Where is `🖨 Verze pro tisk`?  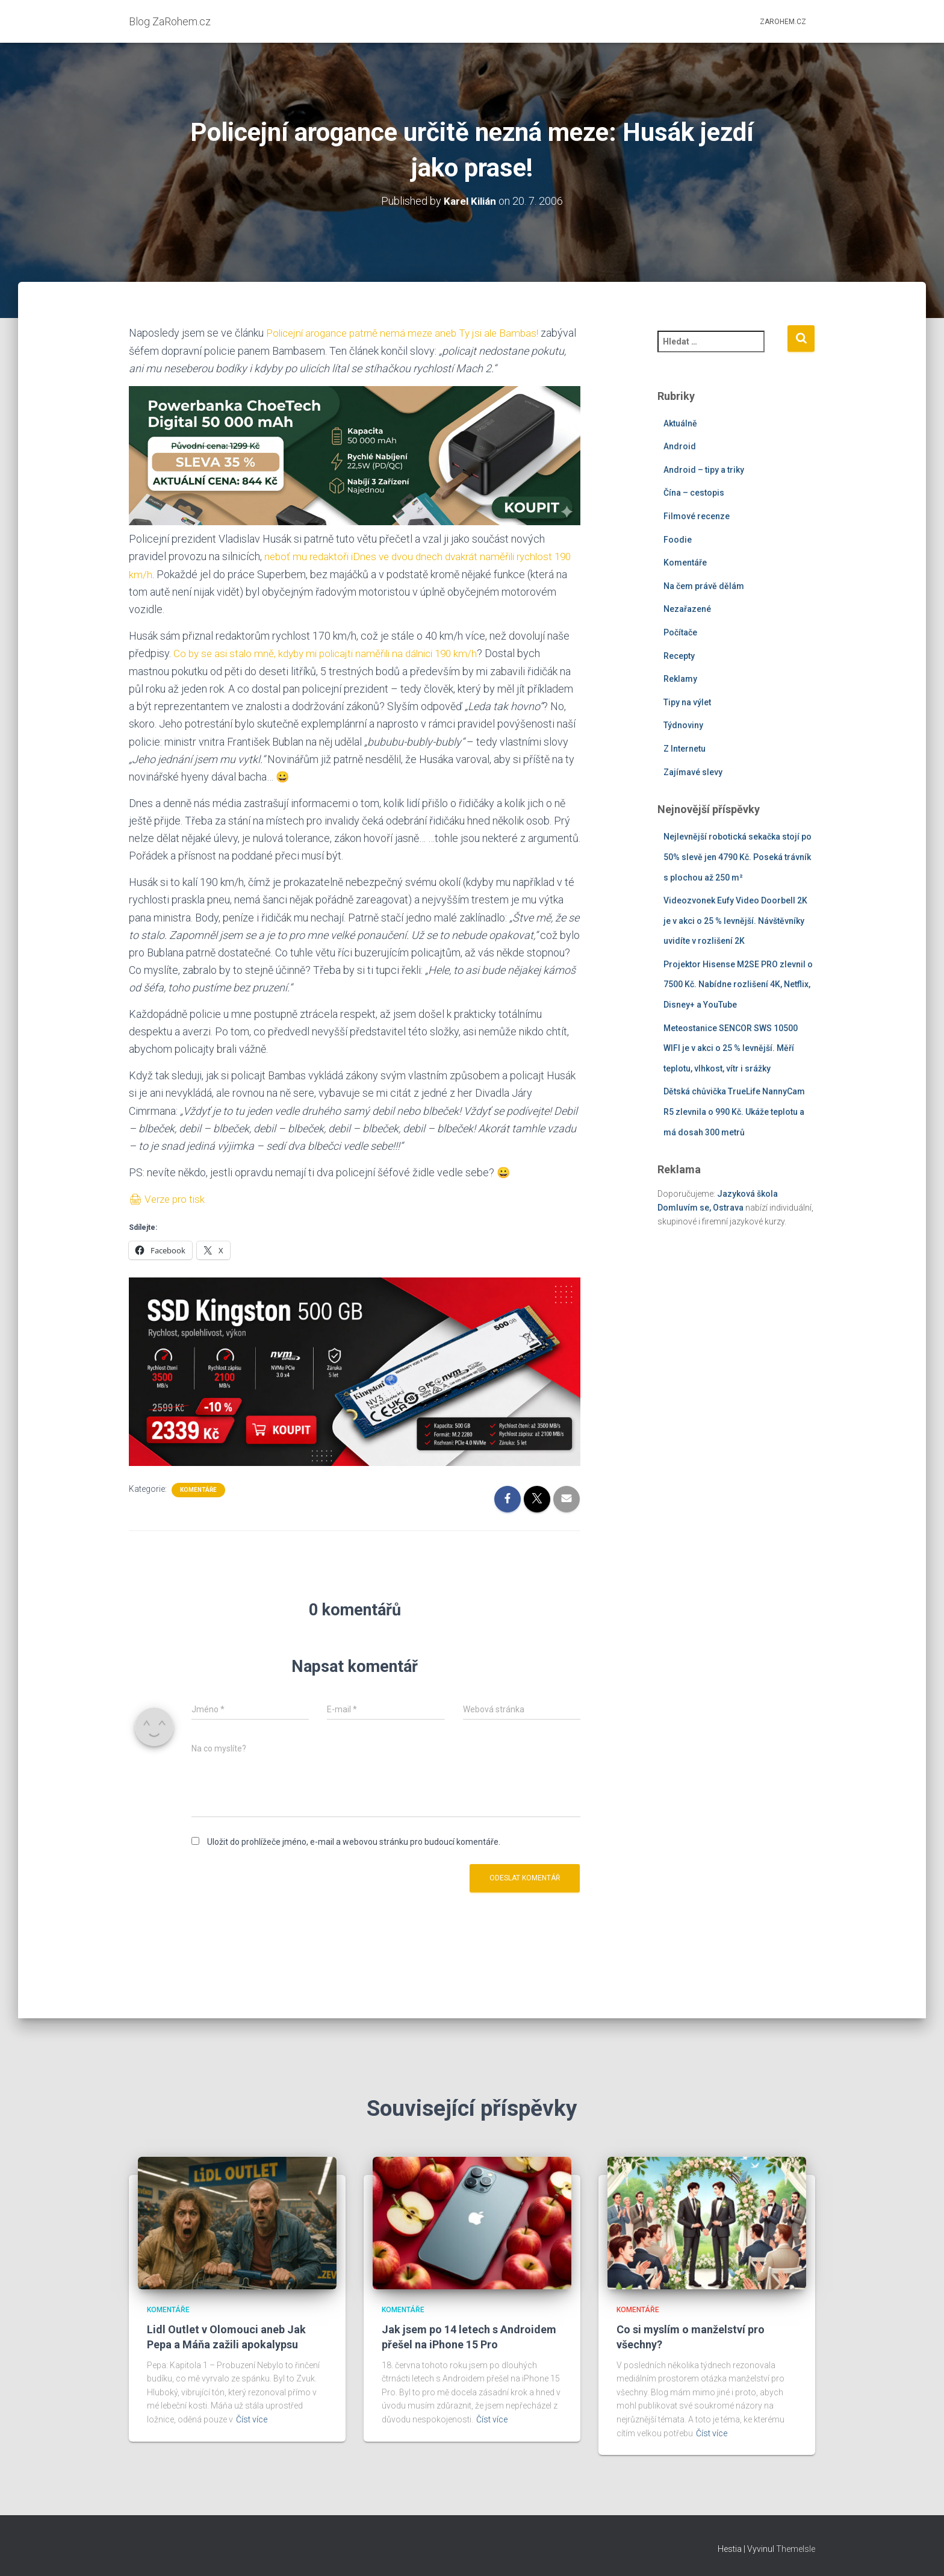 🖨 Verze pro tisk is located at coordinates (169, 1197).